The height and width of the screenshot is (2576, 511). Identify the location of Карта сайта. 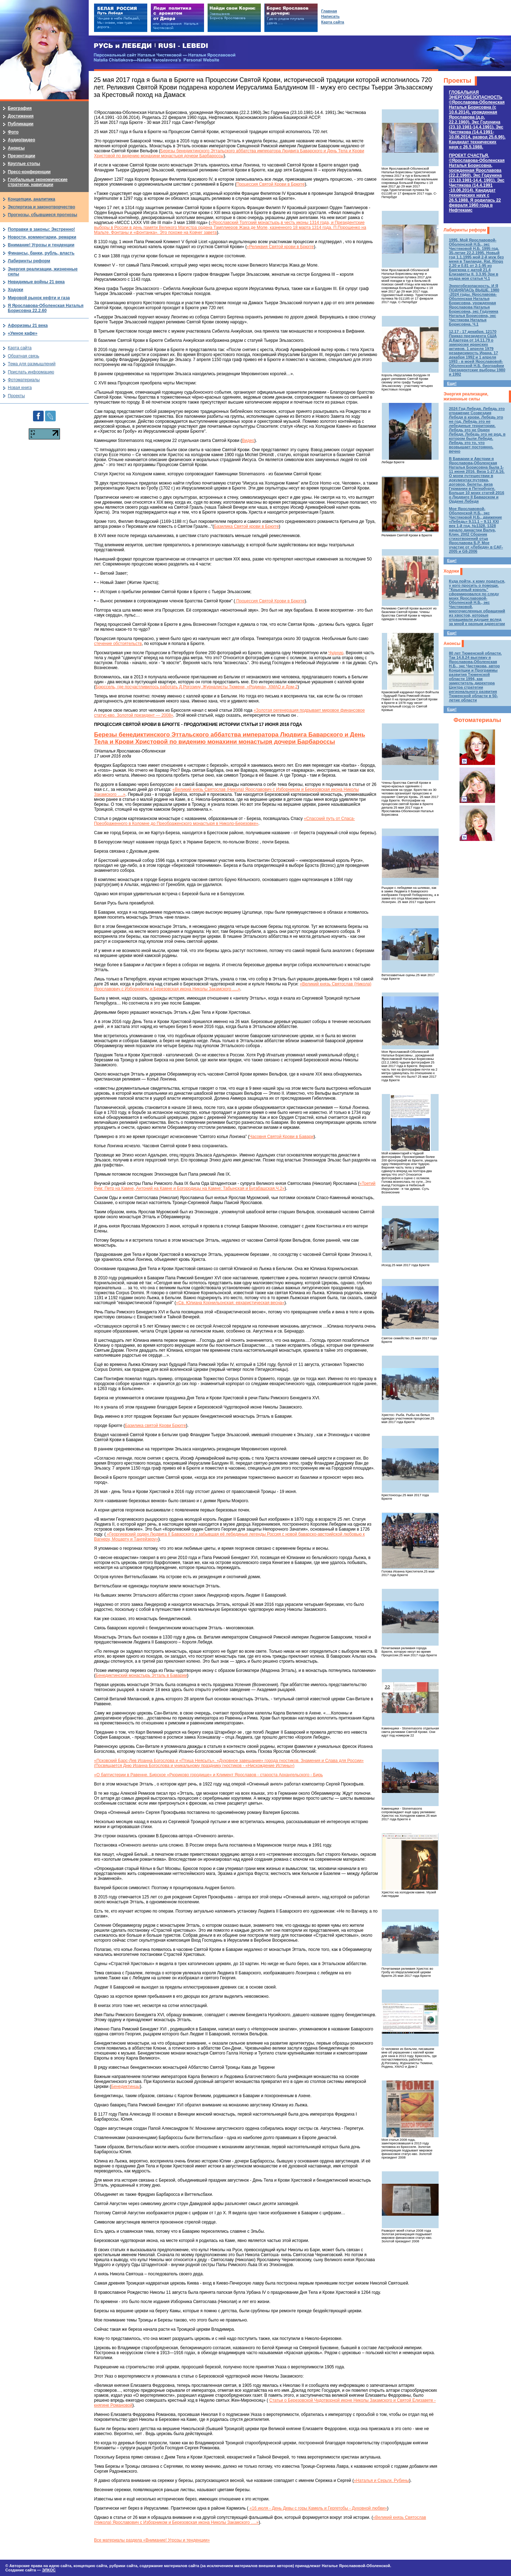
(20, 347).